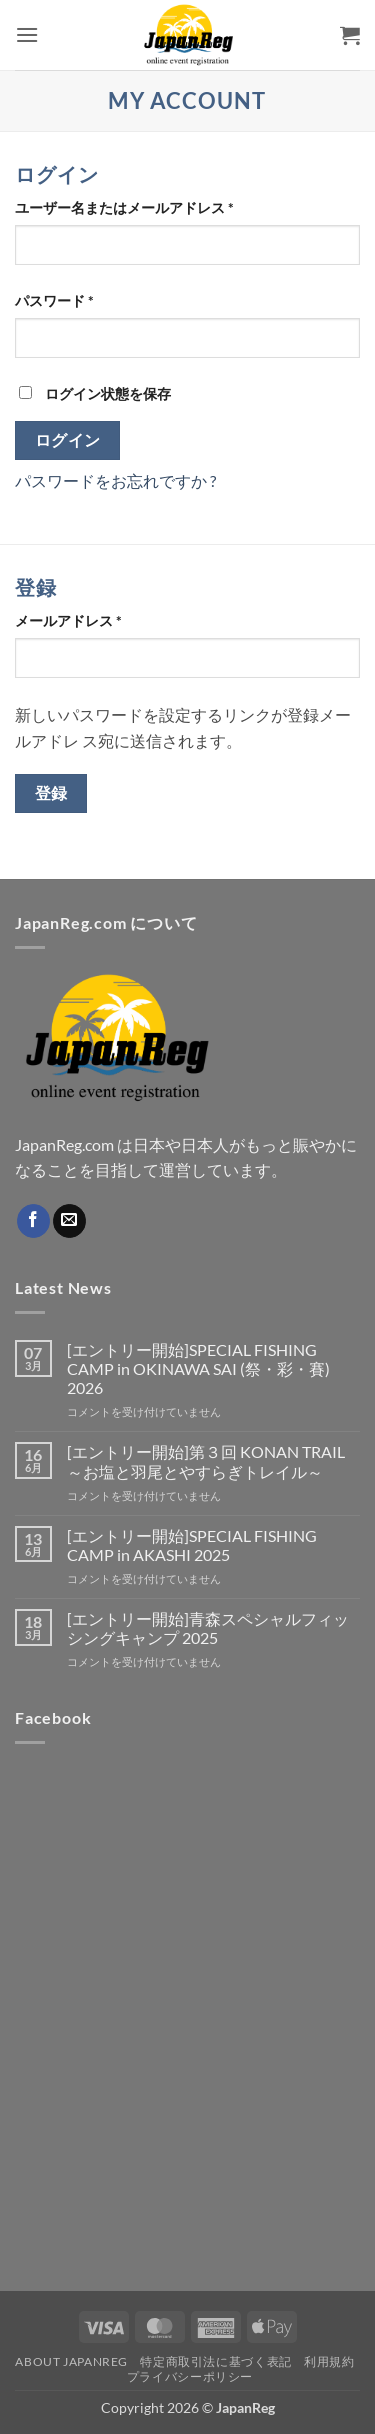 The height and width of the screenshot is (2434, 375). Describe the element at coordinates (33, 1221) in the screenshot. I see `[Facebookでフォロー]` at that location.